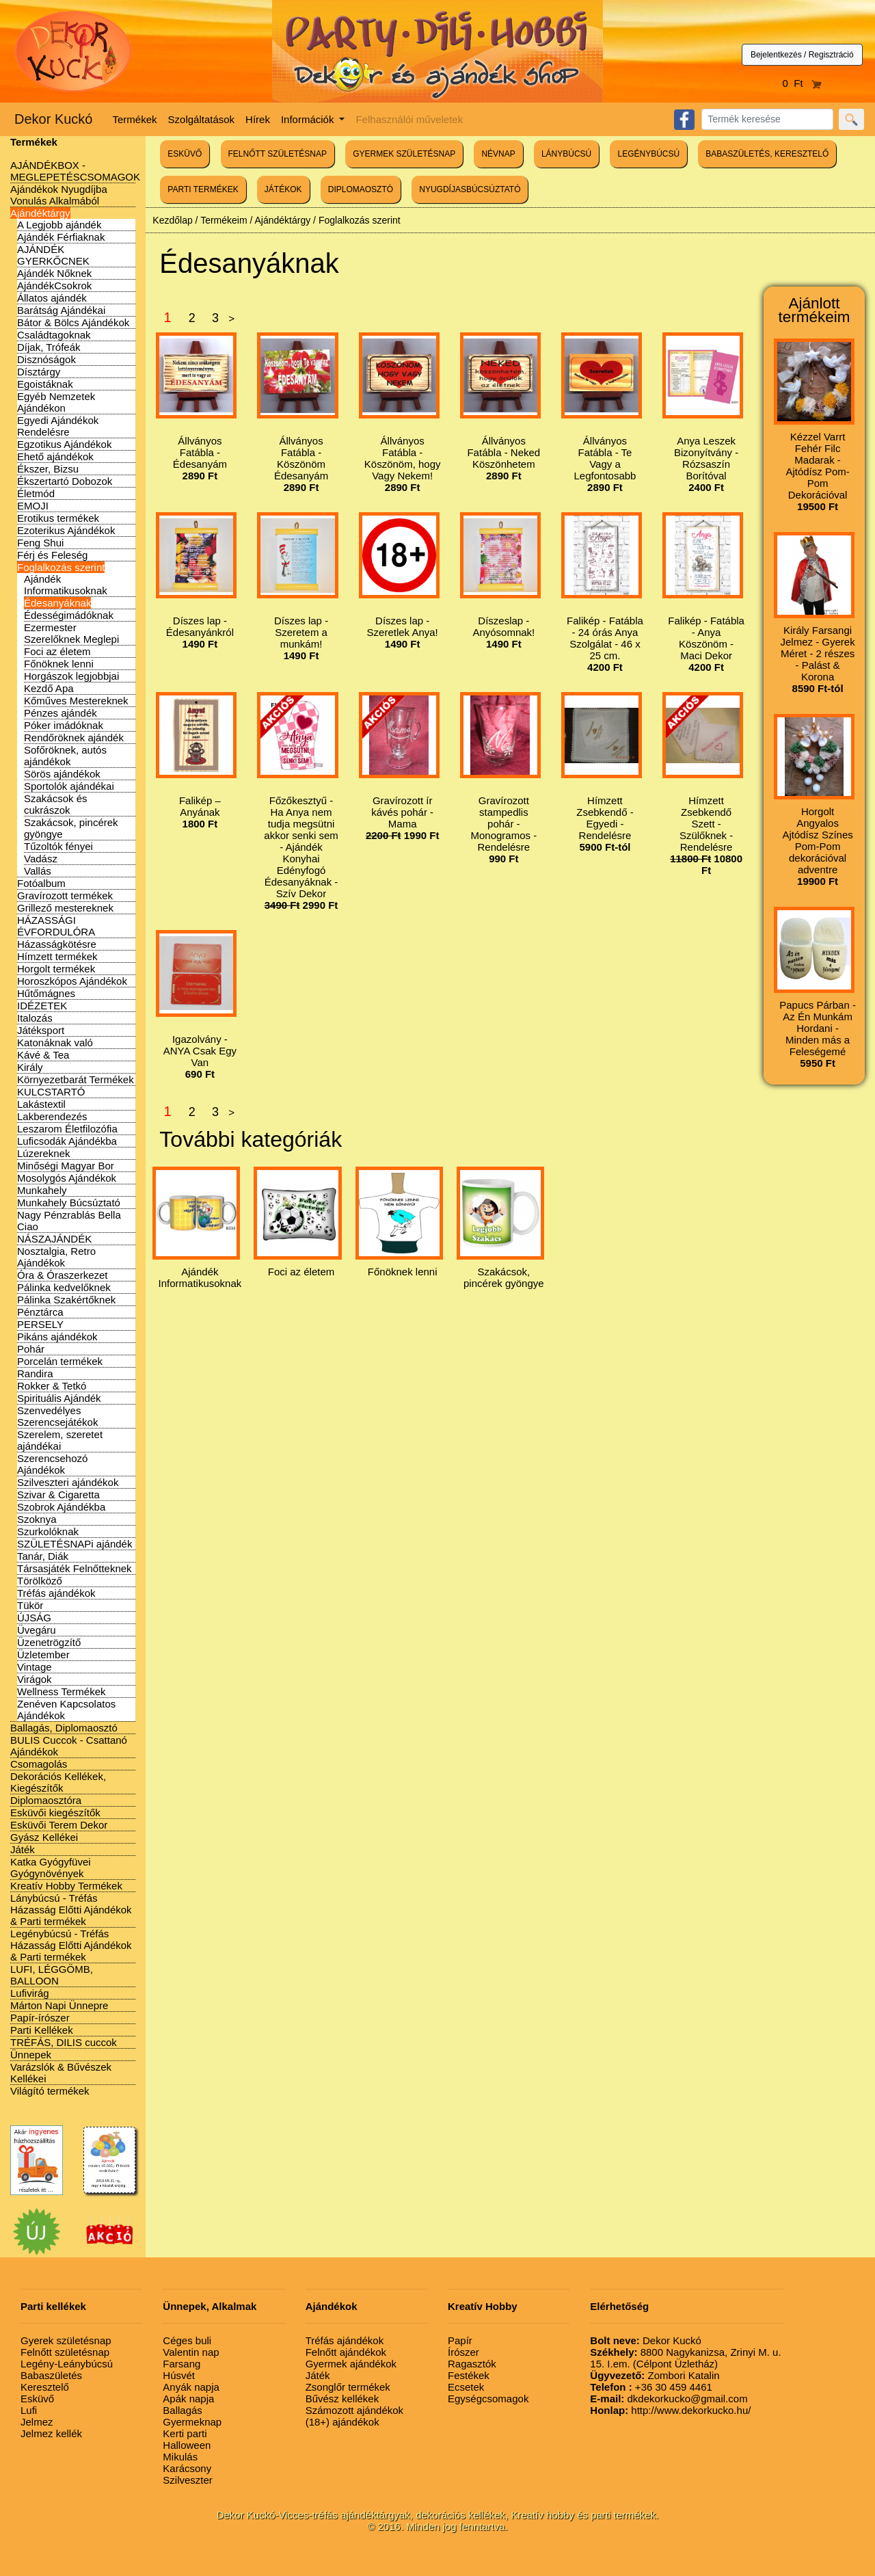 The width and height of the screenshot is (875, 2576). I want to click on Szerelem, szeretet ajándékai, so click(60, 1440).